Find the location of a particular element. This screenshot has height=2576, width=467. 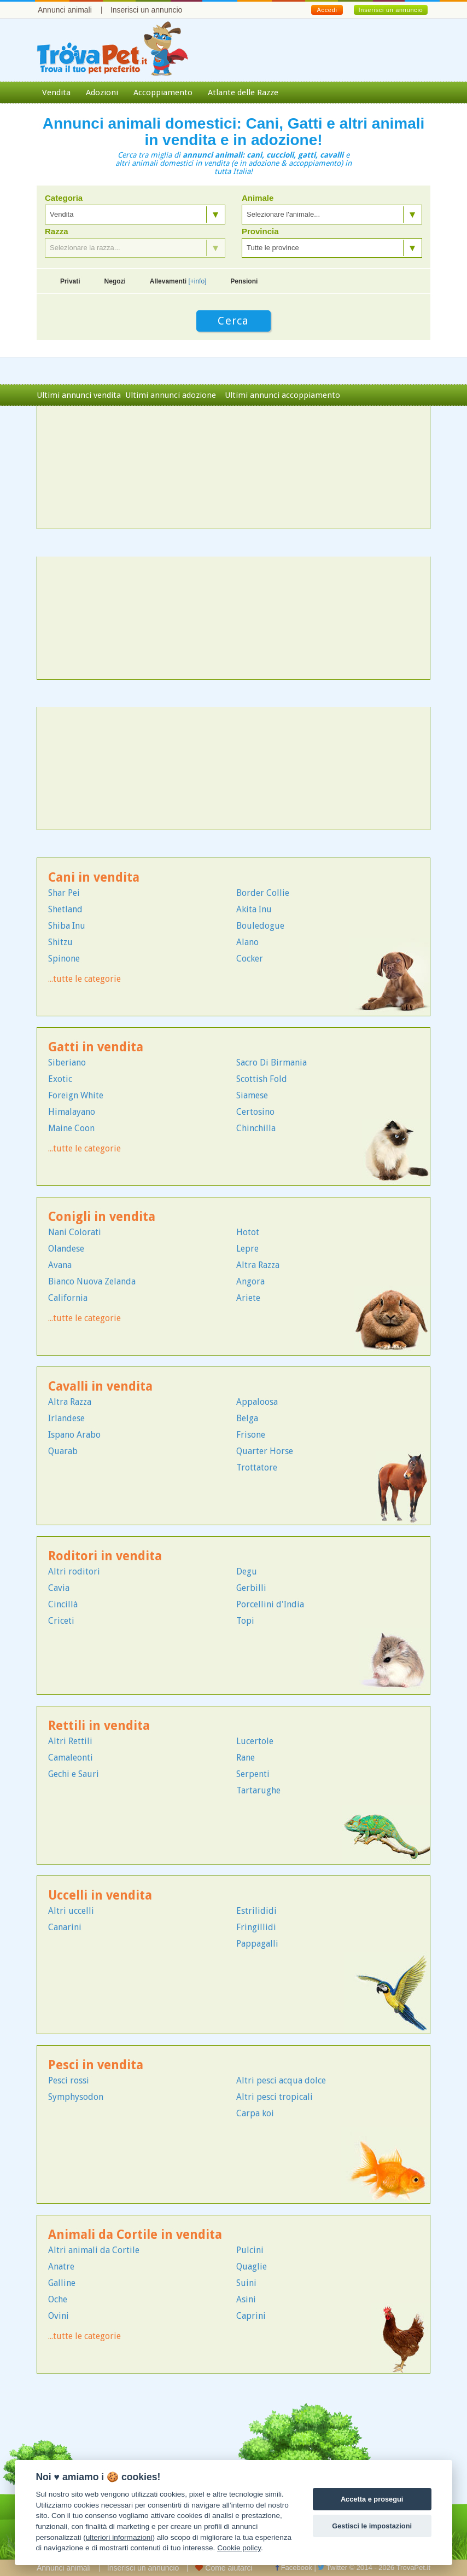

Cavia is located at coordinates (58, 1588).